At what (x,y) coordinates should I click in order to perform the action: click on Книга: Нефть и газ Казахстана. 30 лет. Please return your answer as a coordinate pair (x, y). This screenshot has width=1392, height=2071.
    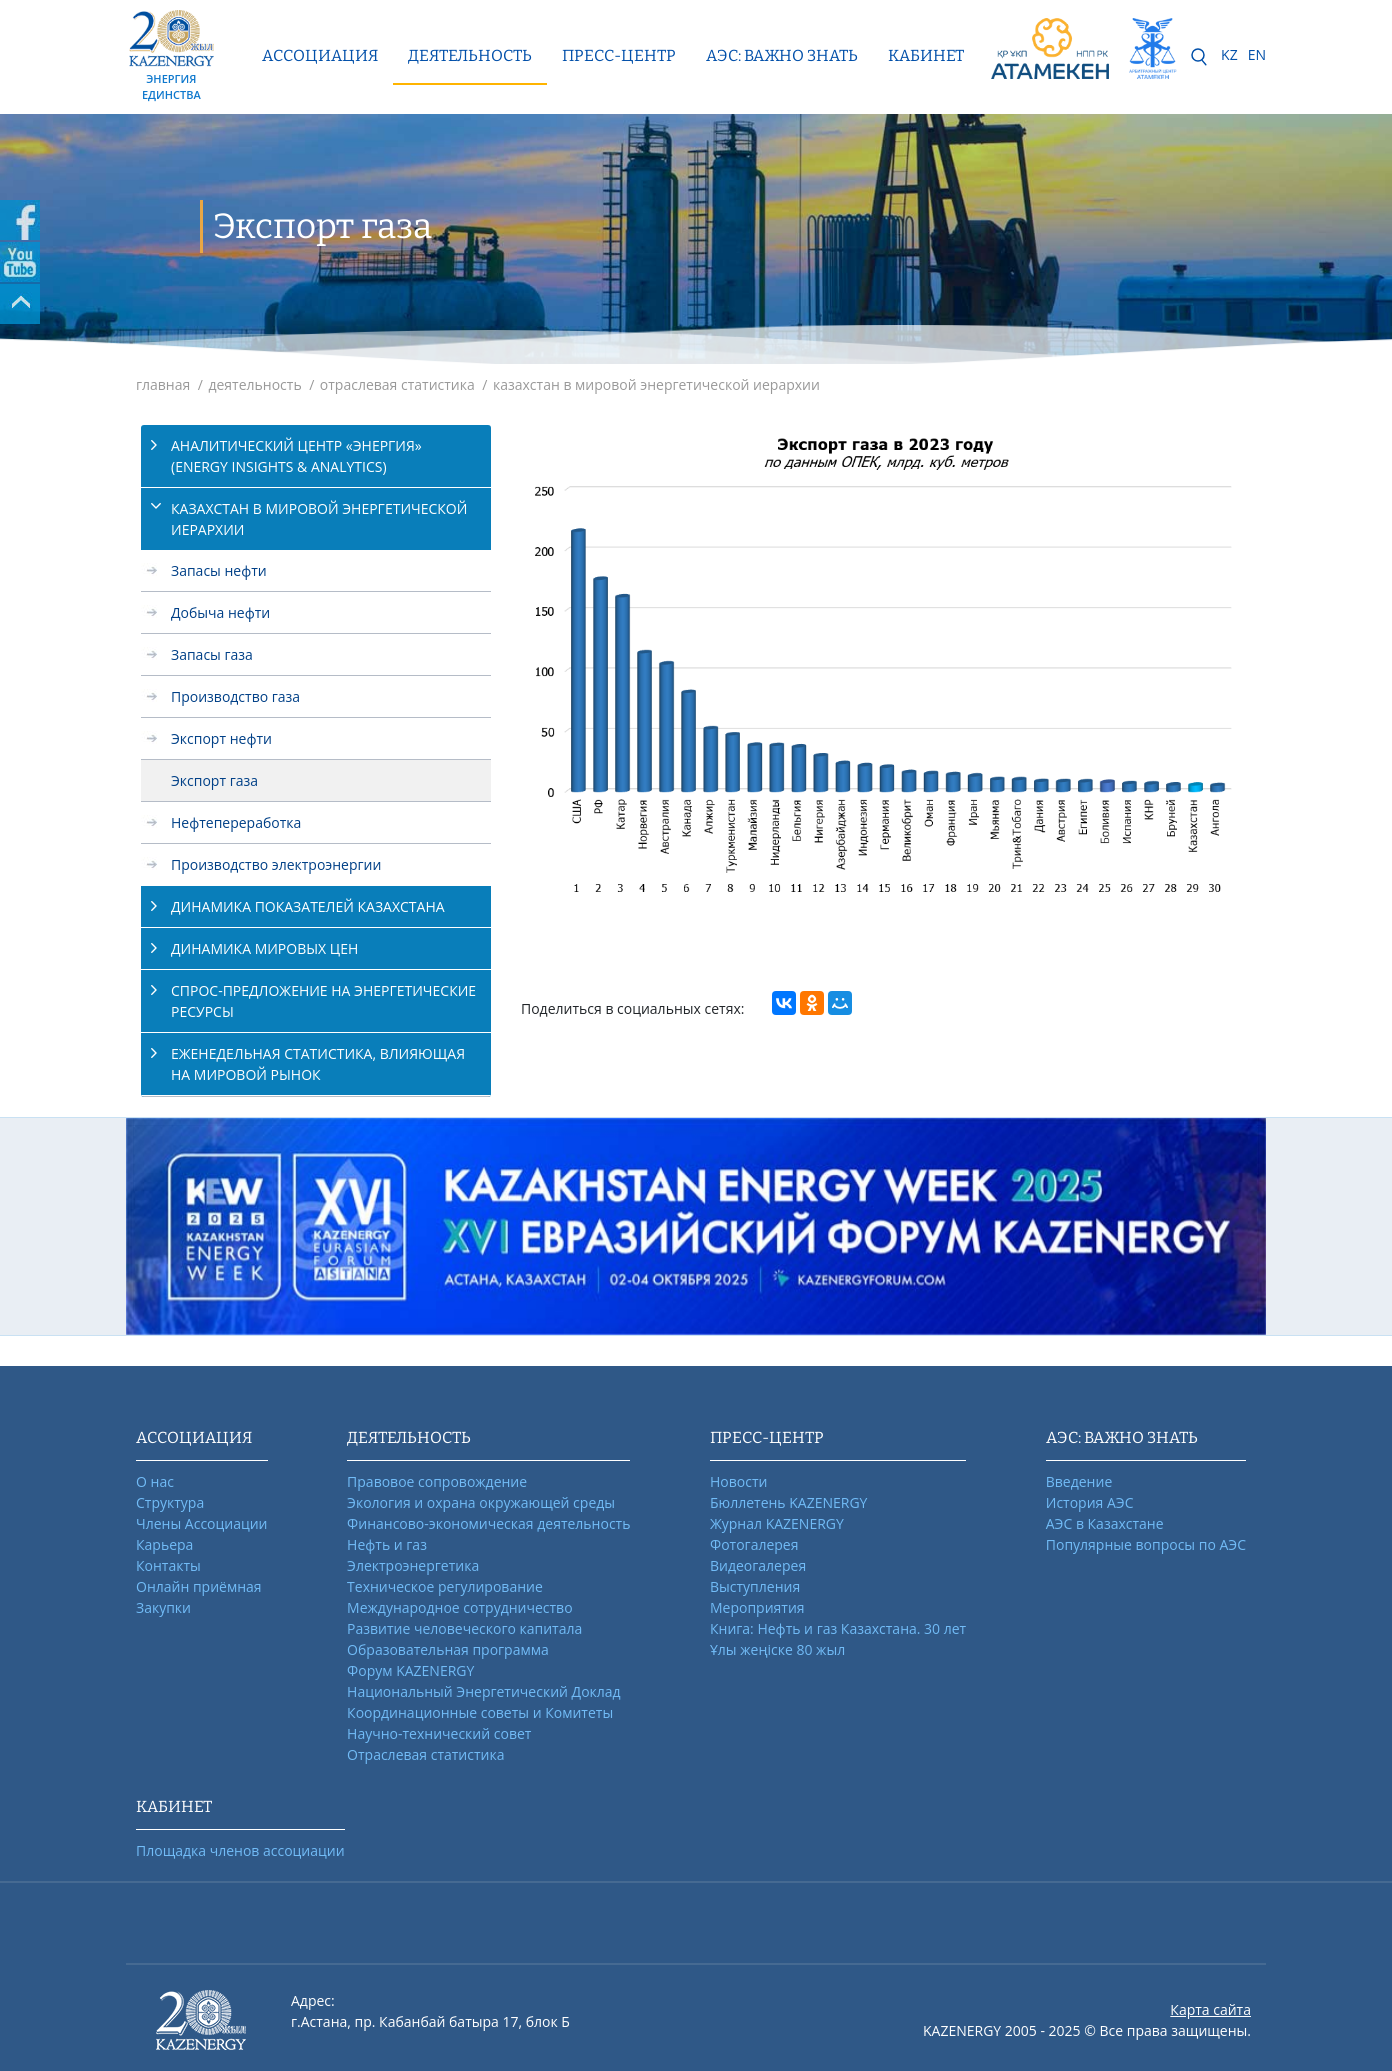
    Looking at the image, I should click on (838, 1628).